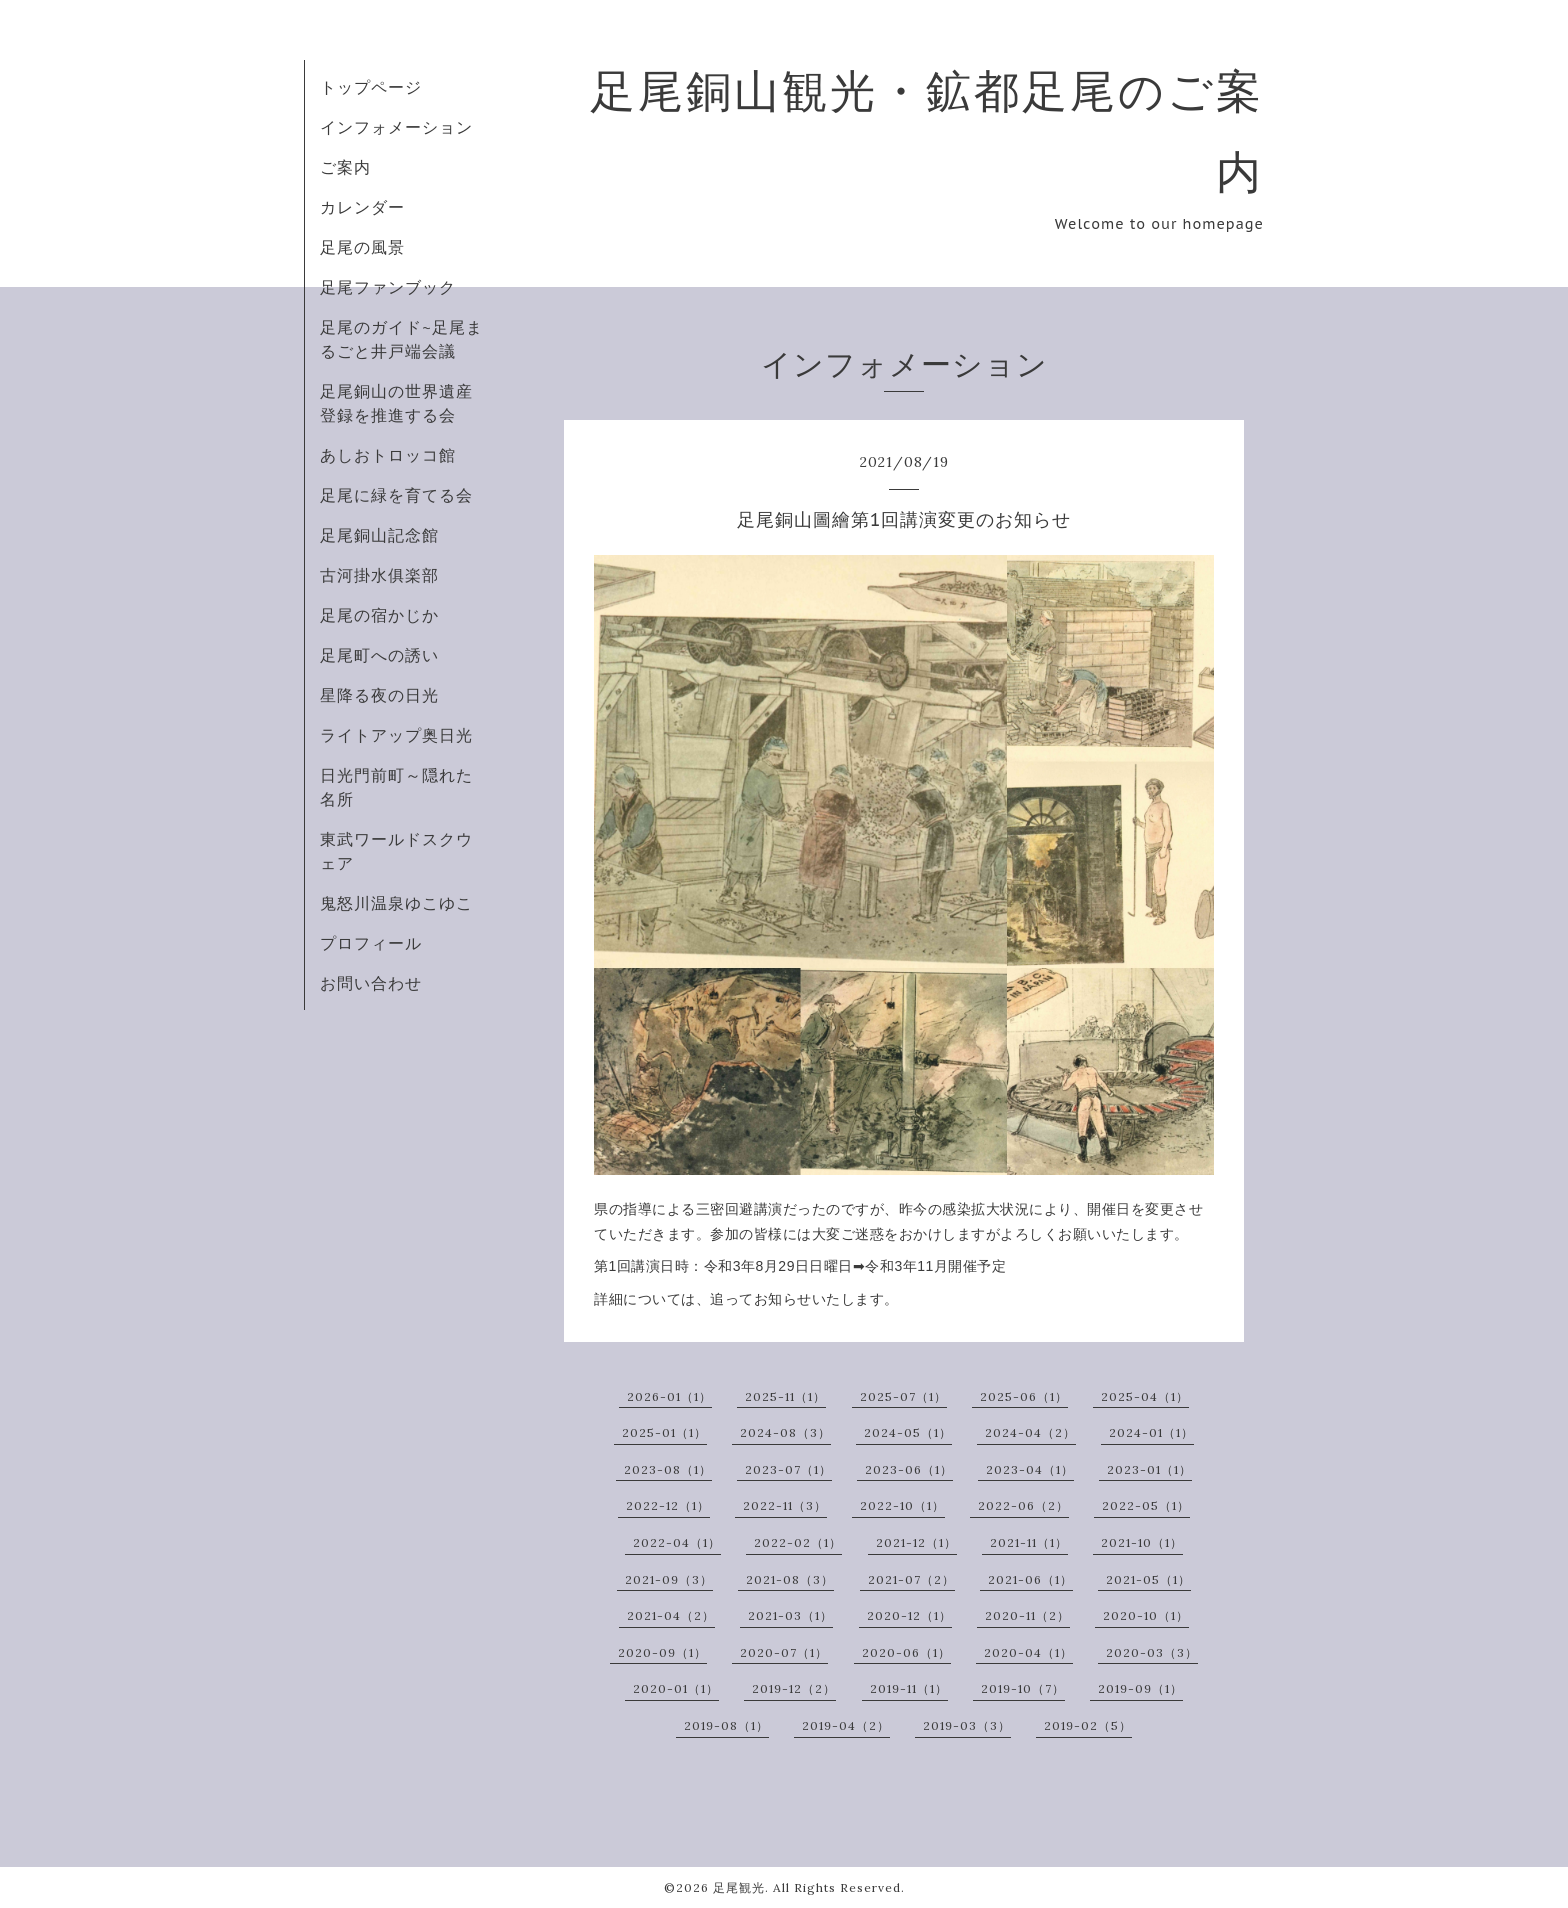 Image resolution: width=1568 pixels, height=1908 pixels. I want to click on 足尾ファンブック, so click(388, 287).